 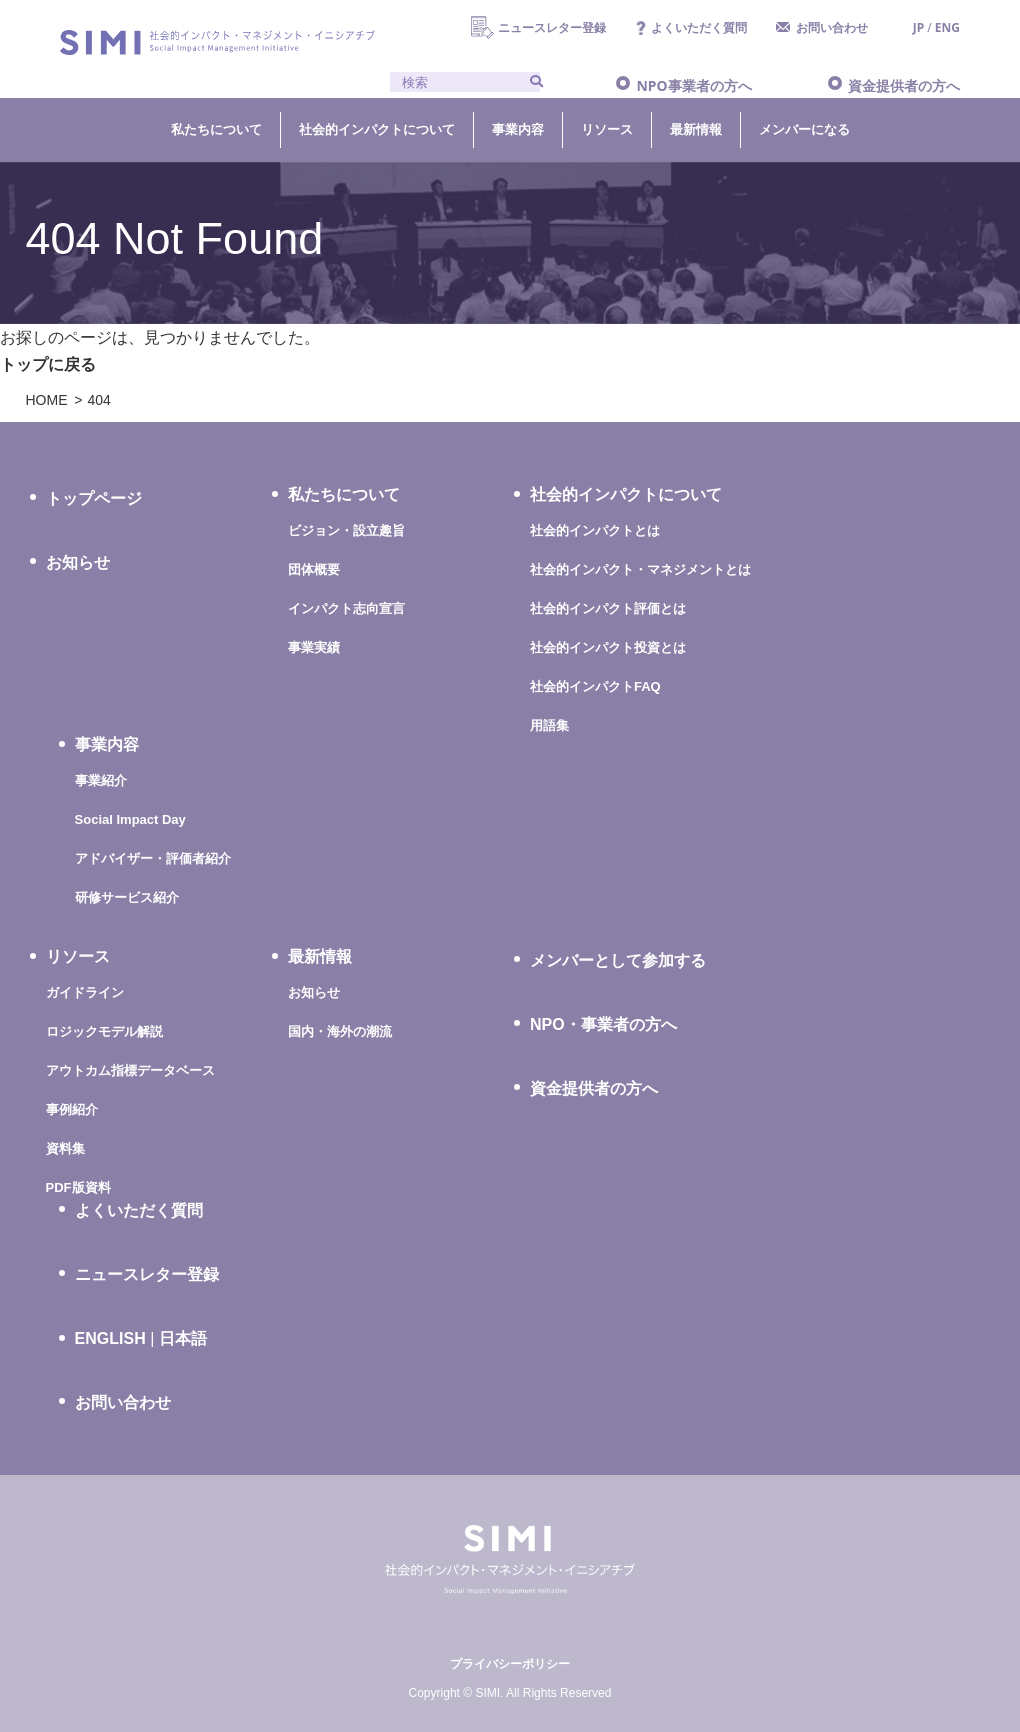 I want to click on 日本語, so click(x=183, y=1338).